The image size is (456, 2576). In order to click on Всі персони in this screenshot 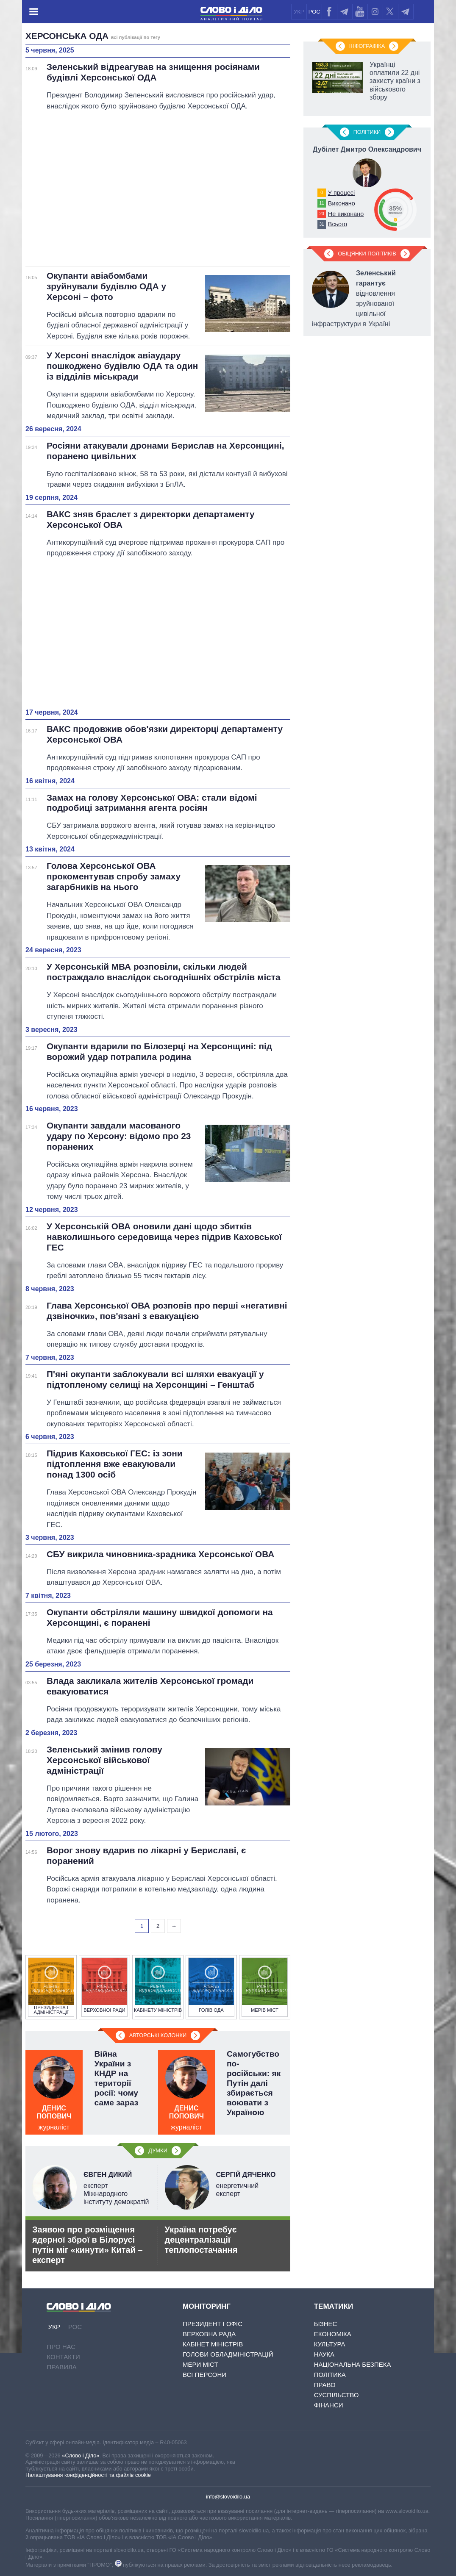, I will do `click(204, 2374)`.